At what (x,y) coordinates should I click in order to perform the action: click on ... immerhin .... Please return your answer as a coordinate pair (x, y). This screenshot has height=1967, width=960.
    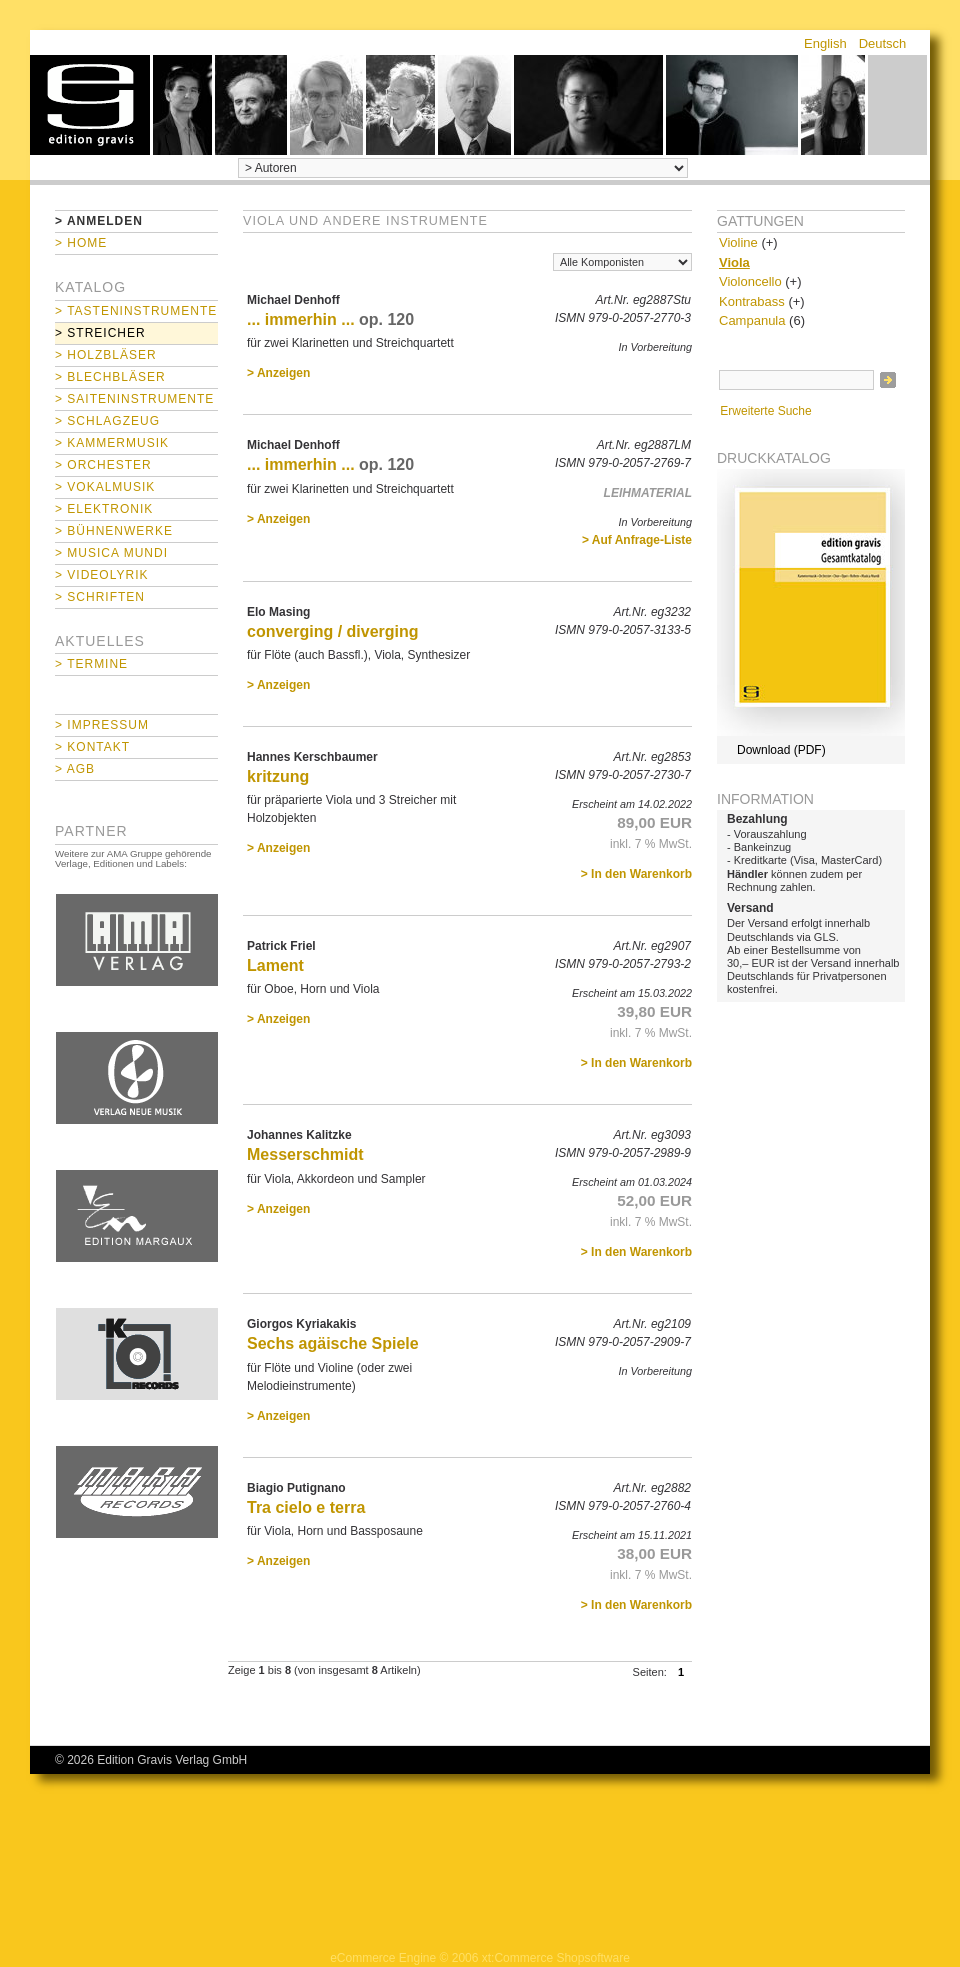
    Looking at the image, I should click on (301, 319).